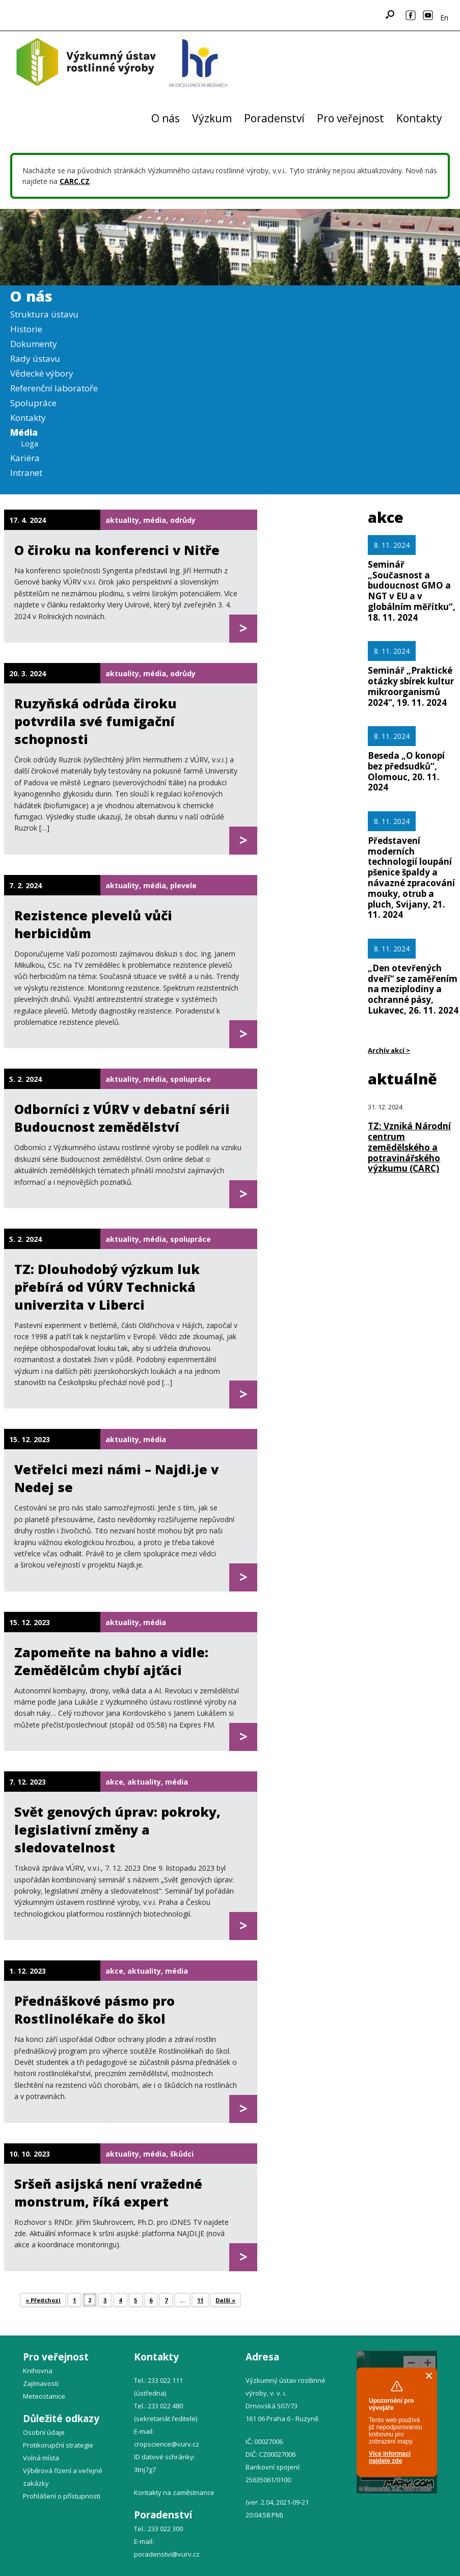 The height and width of the screenshot is (2576, 460). I want to click on Kontakty, so click(419, 118).